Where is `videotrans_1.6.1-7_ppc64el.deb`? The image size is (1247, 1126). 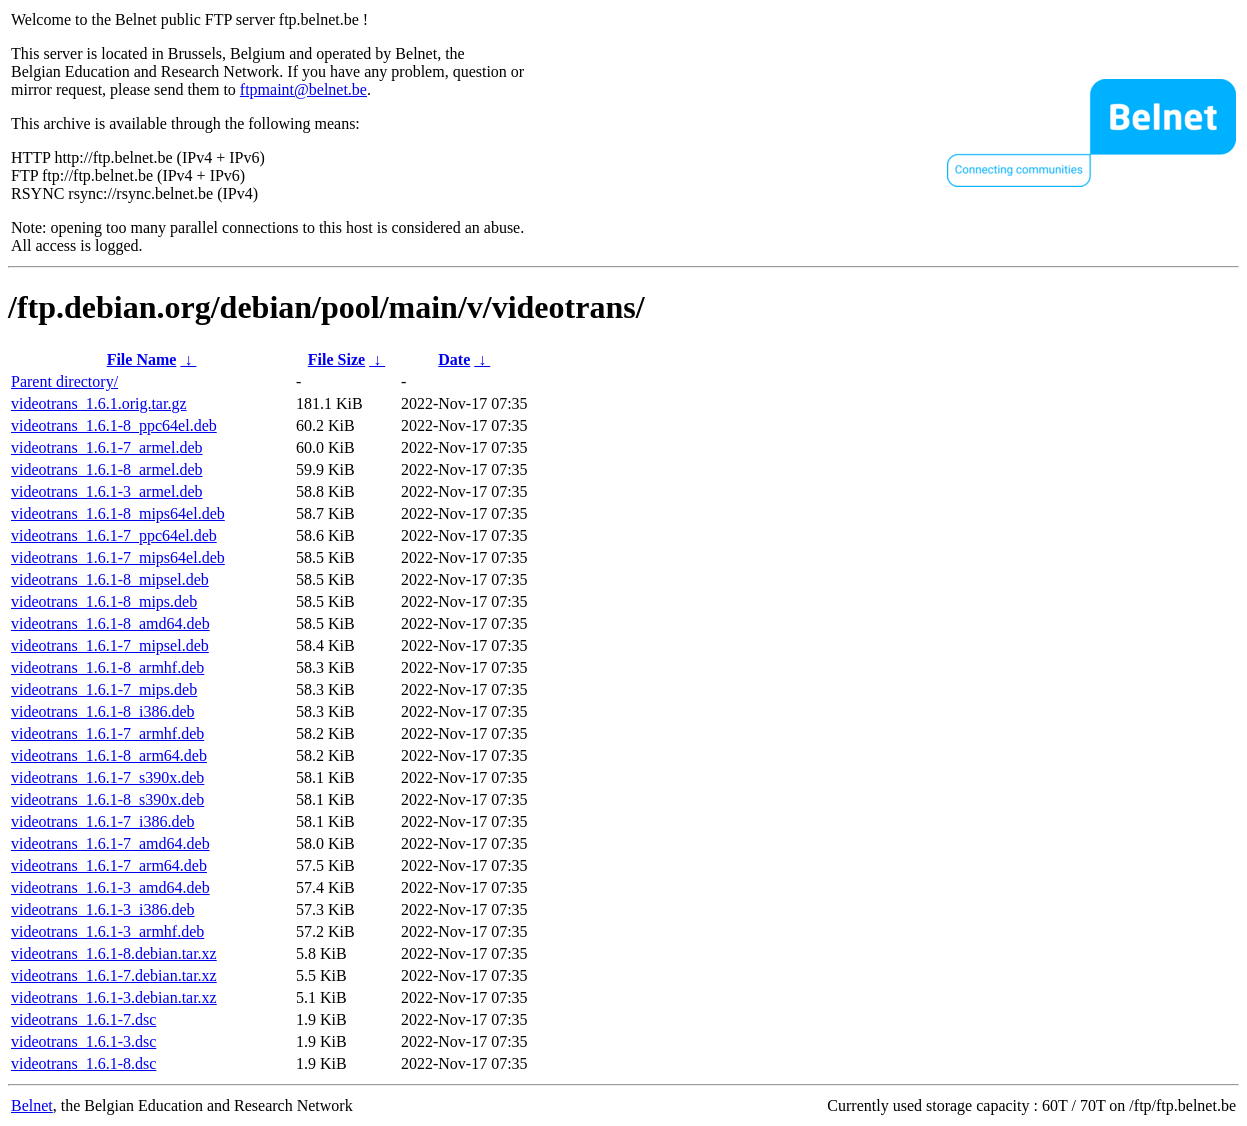
videotrans_1.6.1-7_ppc64el.deb is located at coordinates (114, 535).